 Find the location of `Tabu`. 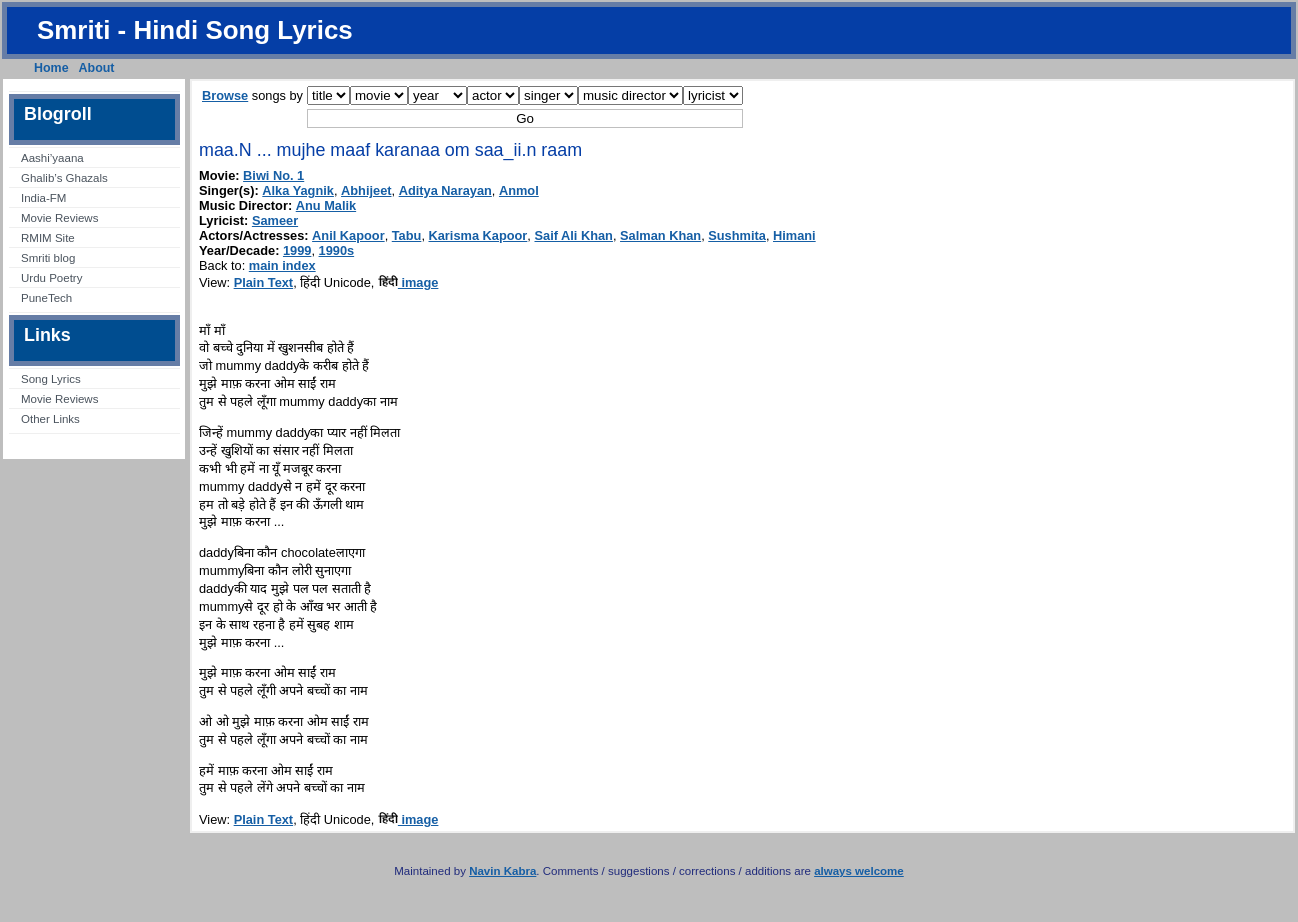

Tabu is located at coordinates (407, 235).